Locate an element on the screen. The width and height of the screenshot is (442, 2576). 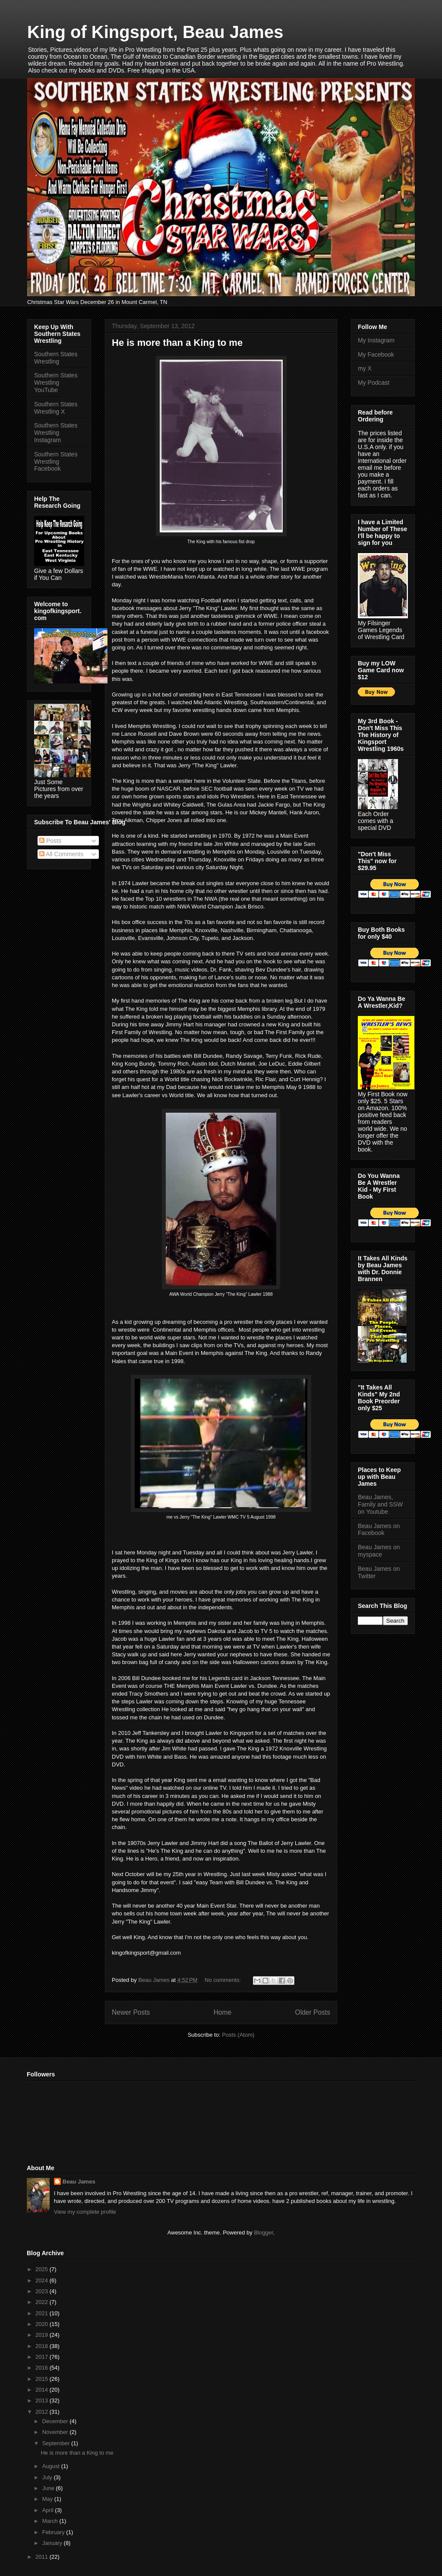
2012 is located at coordinates (42, 2411).